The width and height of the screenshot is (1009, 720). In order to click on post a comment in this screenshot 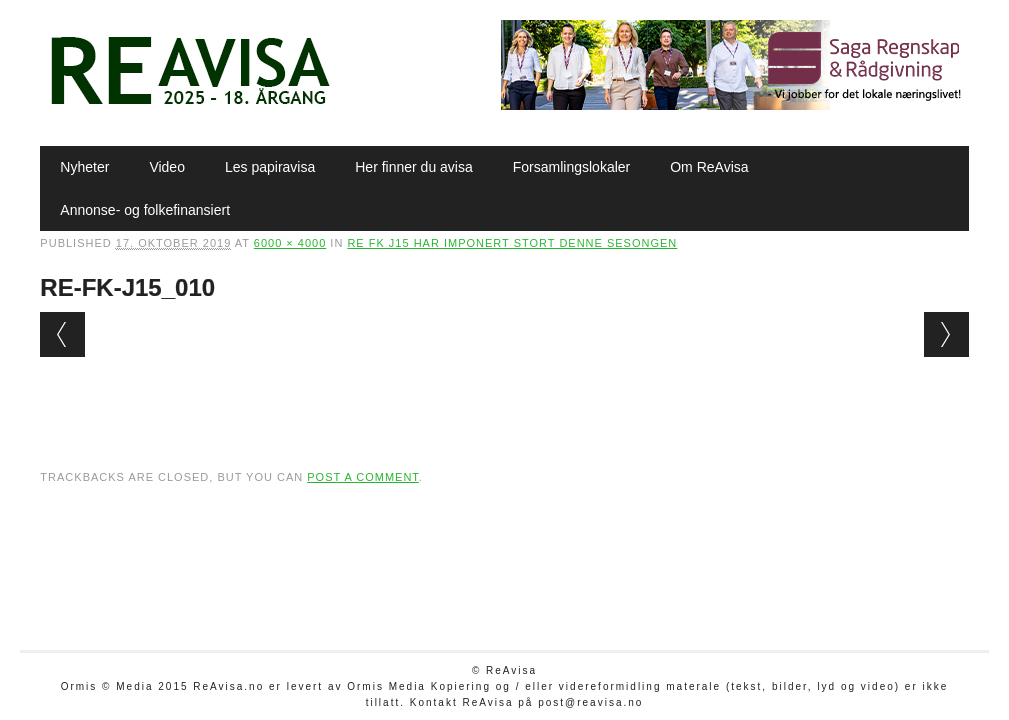, I will do `click(363, 477)`.